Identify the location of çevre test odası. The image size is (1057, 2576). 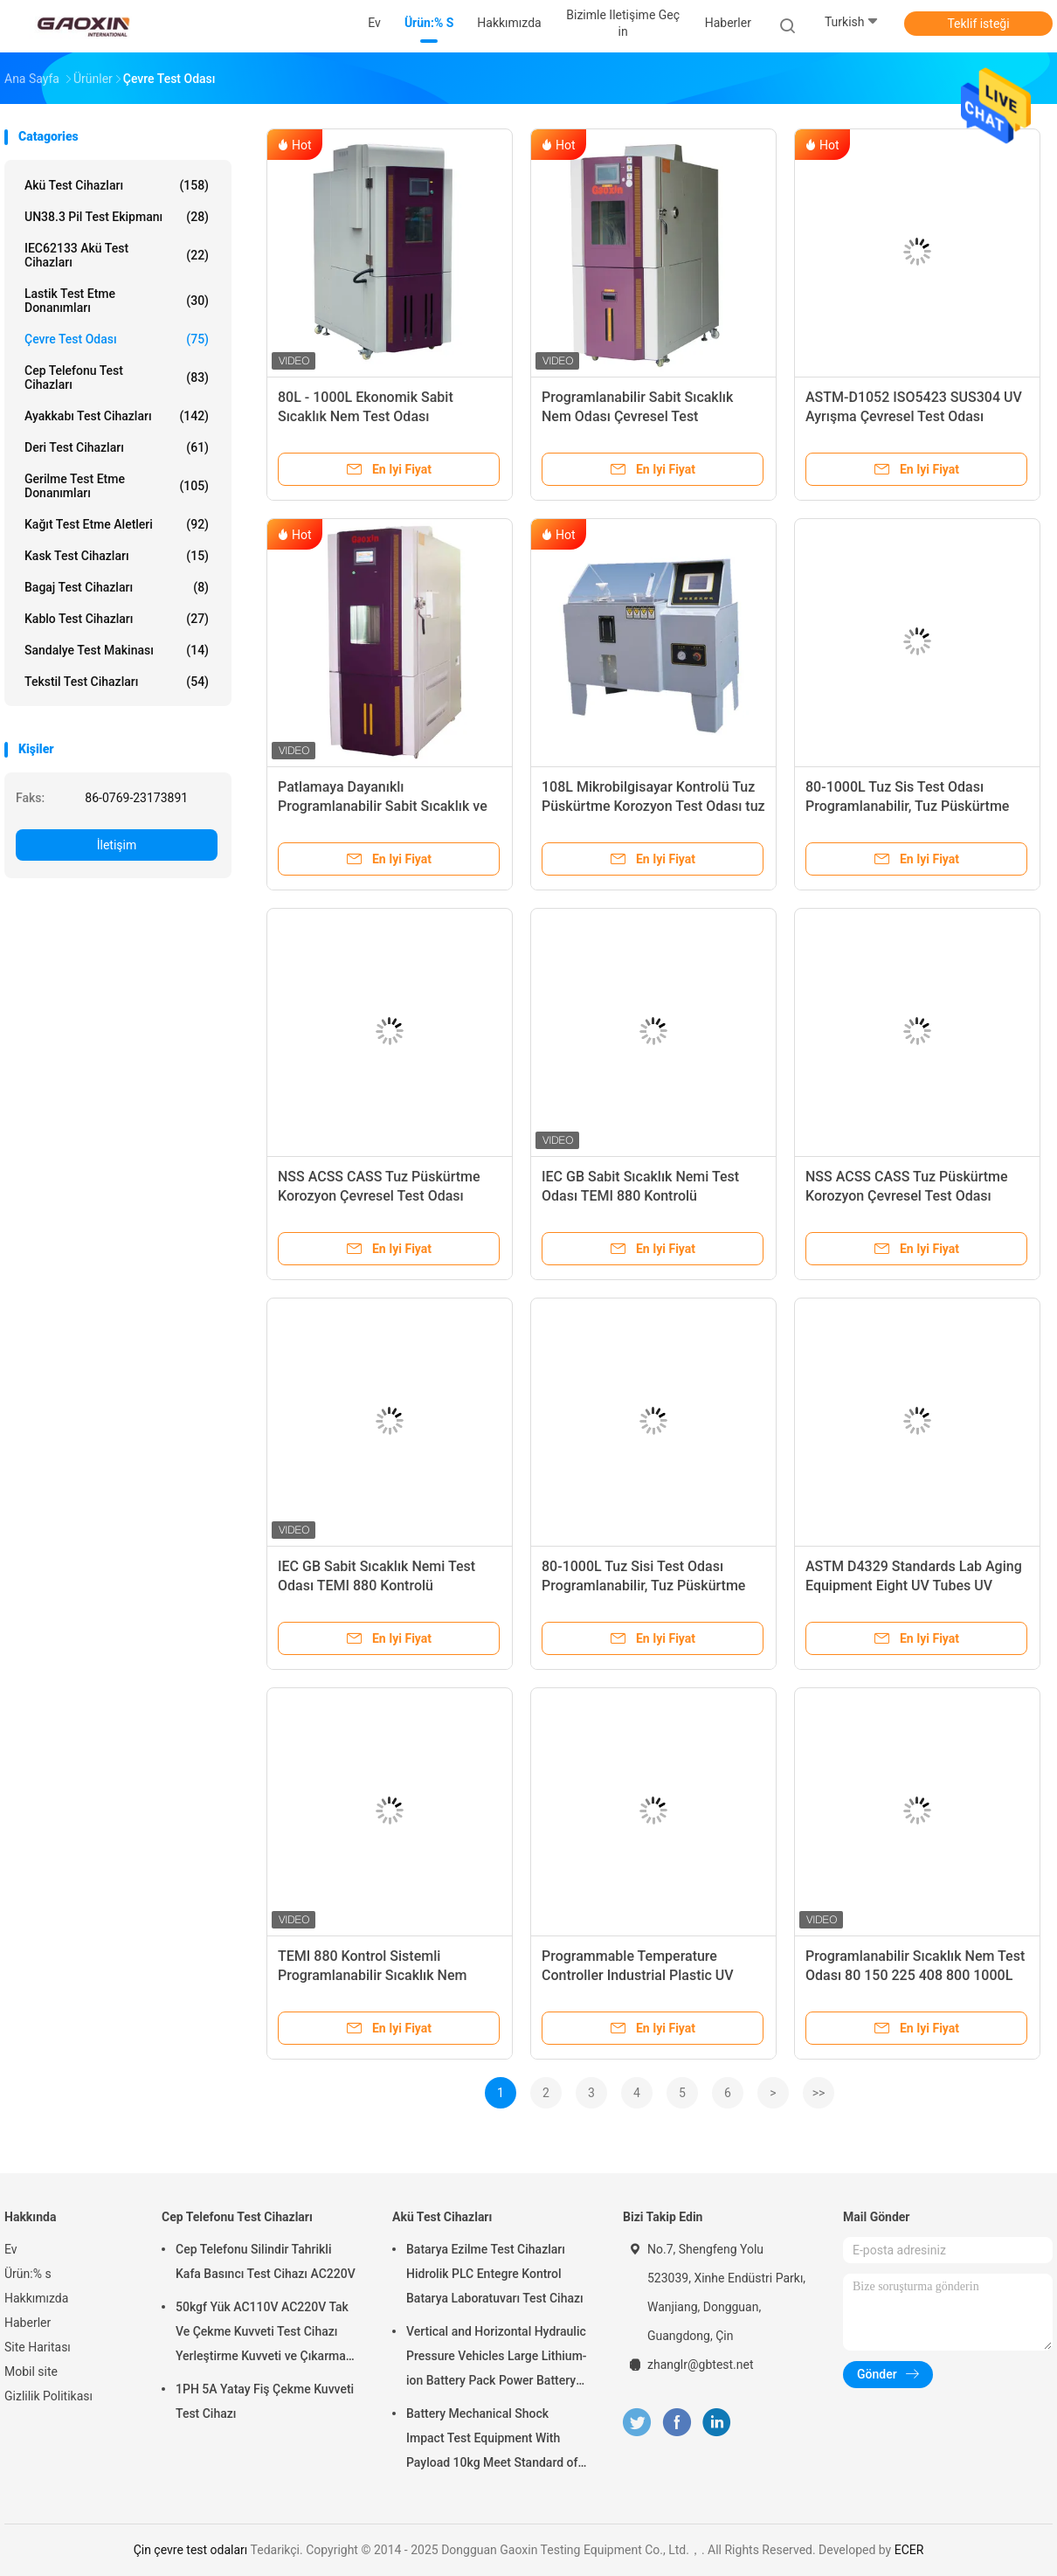
(116, 339).